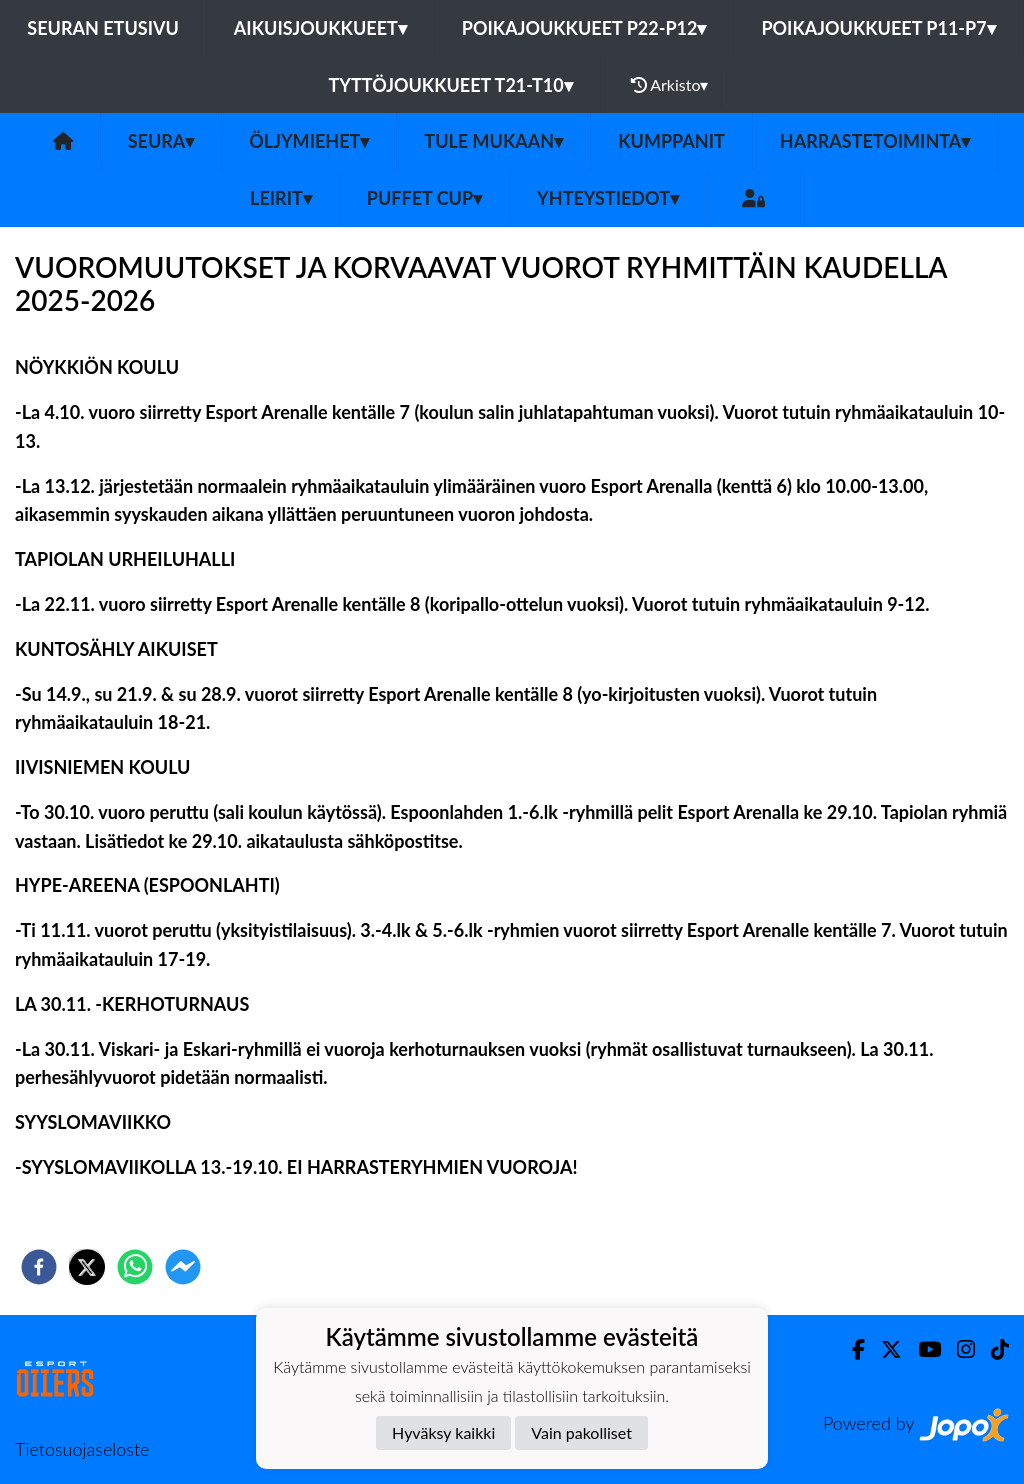  I want to click on [twitter], so click(87, 1267).